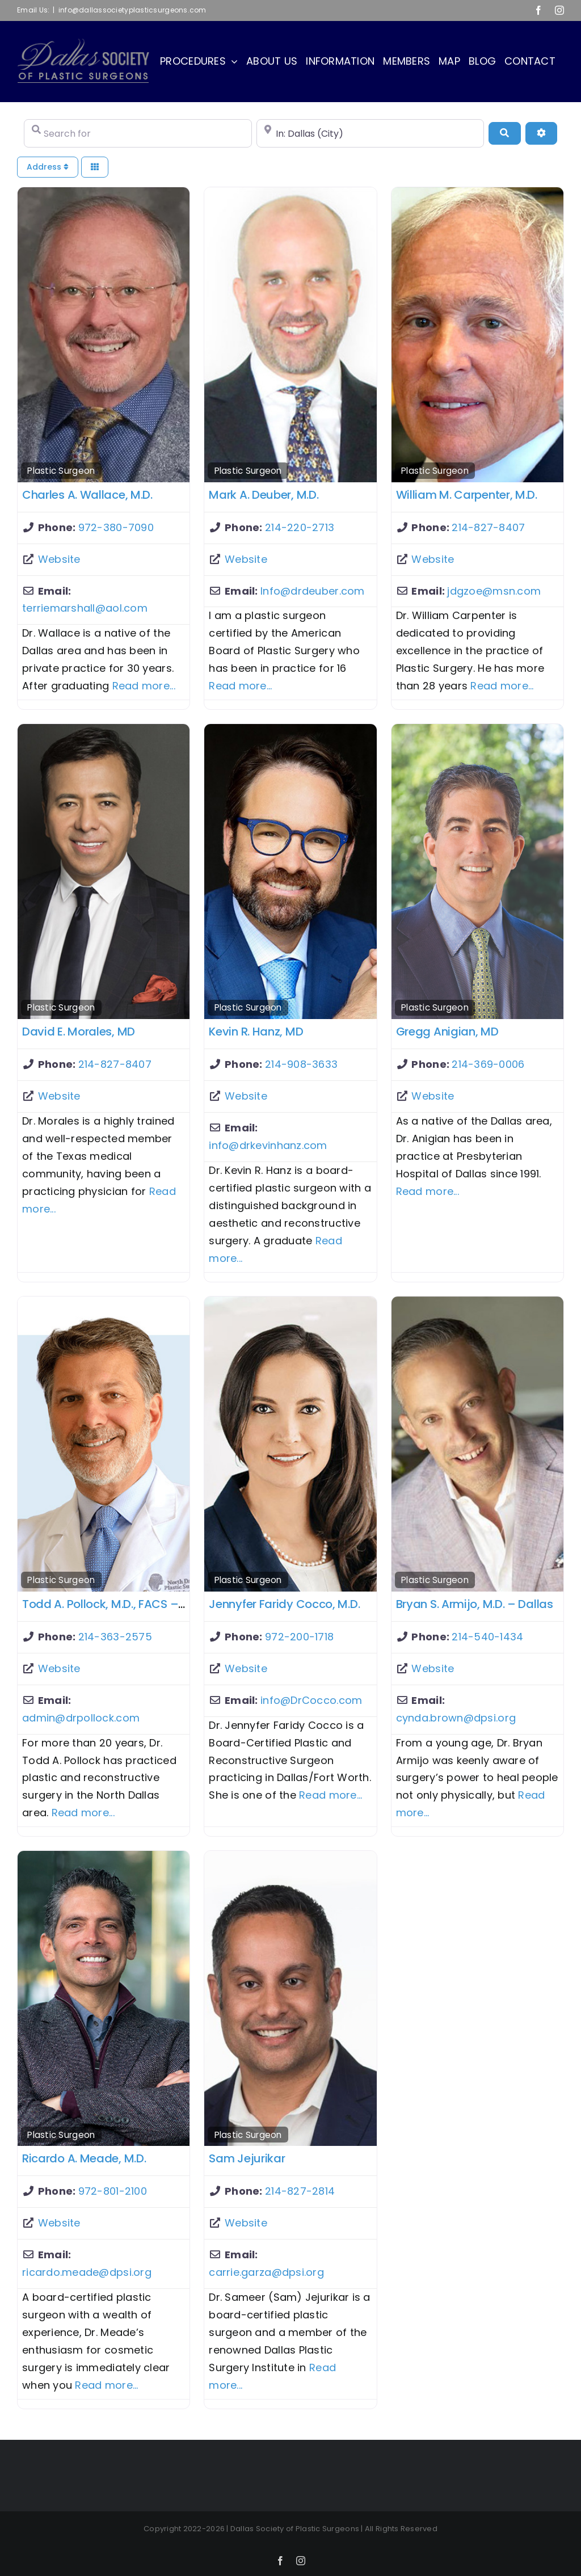 The height and width of the screenshot is (2576, 581). Describe the element at coordinates (300, 2191) in the screenshot. I see `214-827-2814` at that location.